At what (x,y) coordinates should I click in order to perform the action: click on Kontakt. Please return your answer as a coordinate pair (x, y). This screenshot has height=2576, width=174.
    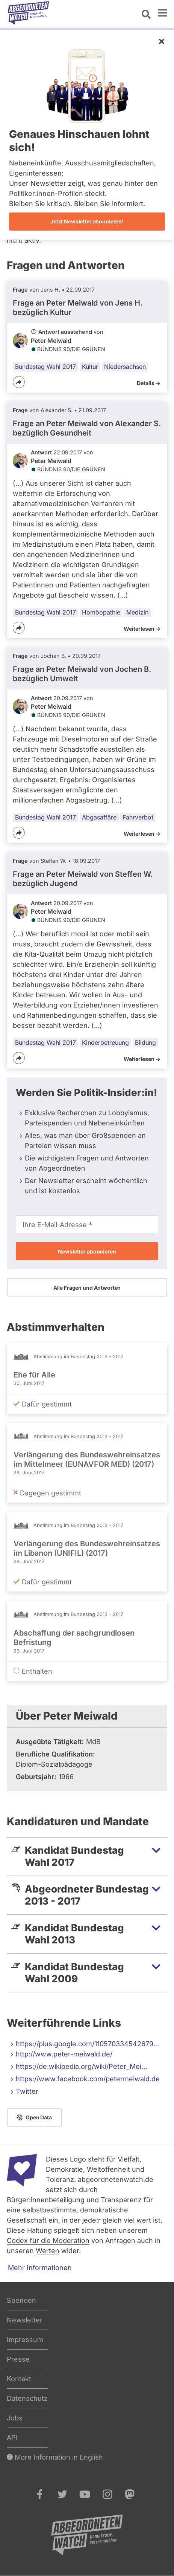
    Looking at the image, I should click on (19, 2379).